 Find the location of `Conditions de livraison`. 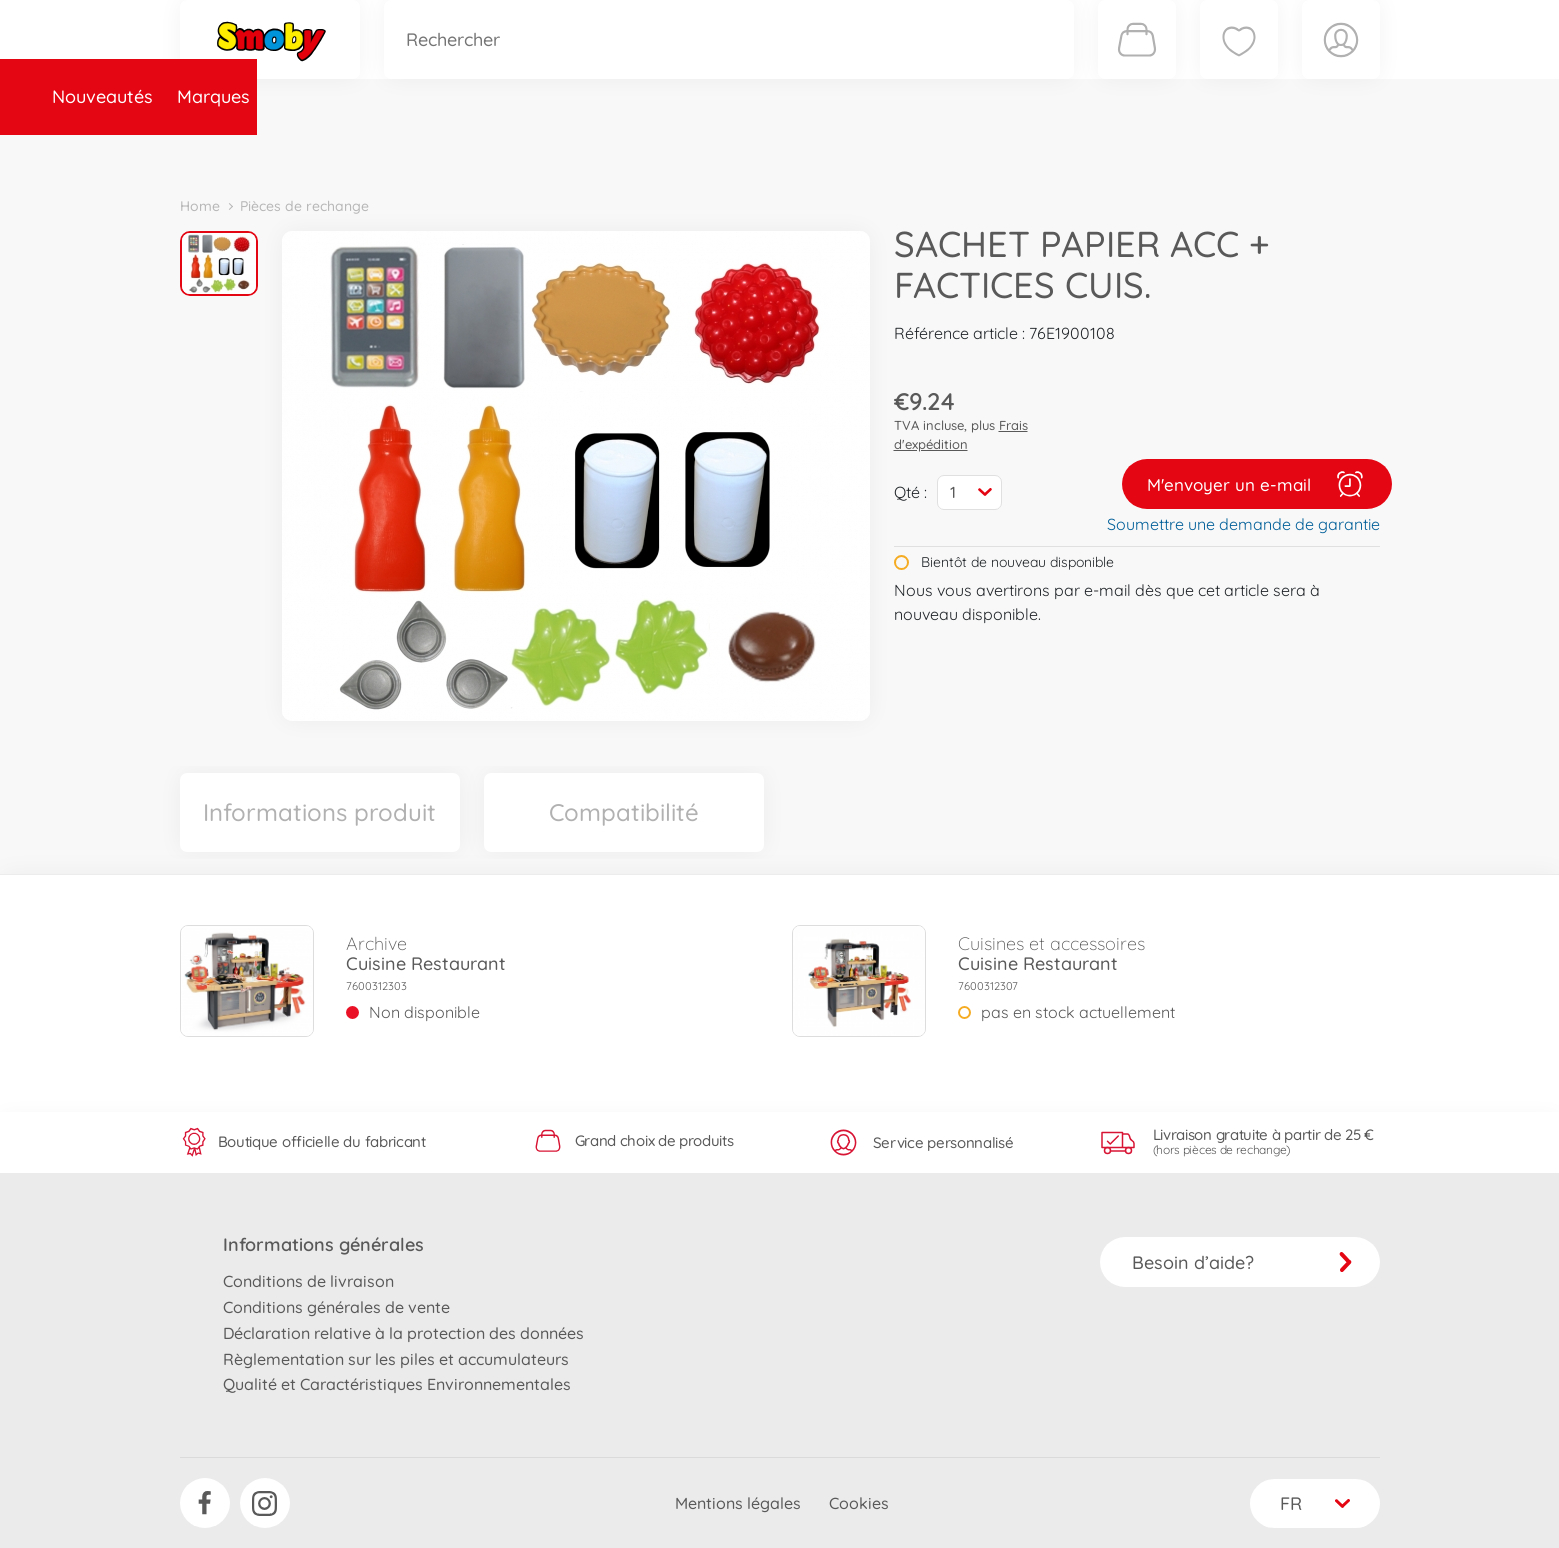

Conditions de livraison is located at coordinates (308, 1281).